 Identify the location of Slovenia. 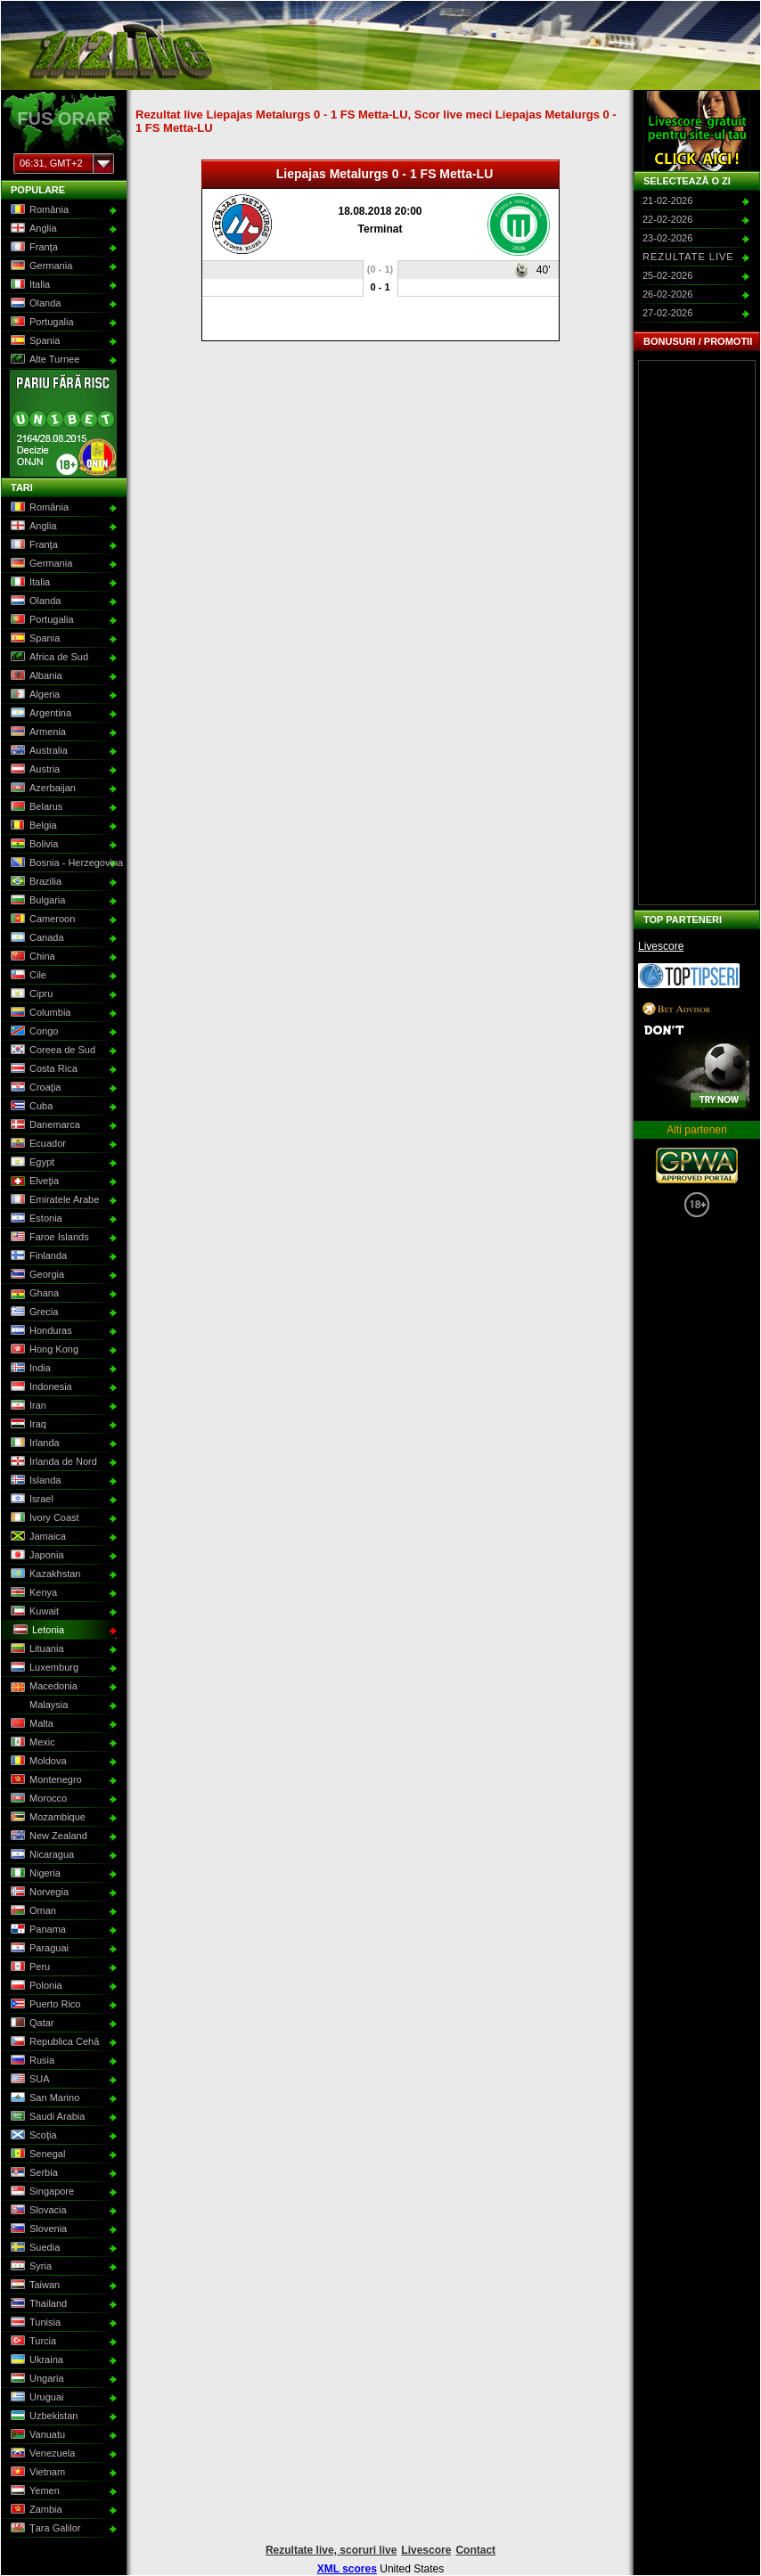
(37, 2229).